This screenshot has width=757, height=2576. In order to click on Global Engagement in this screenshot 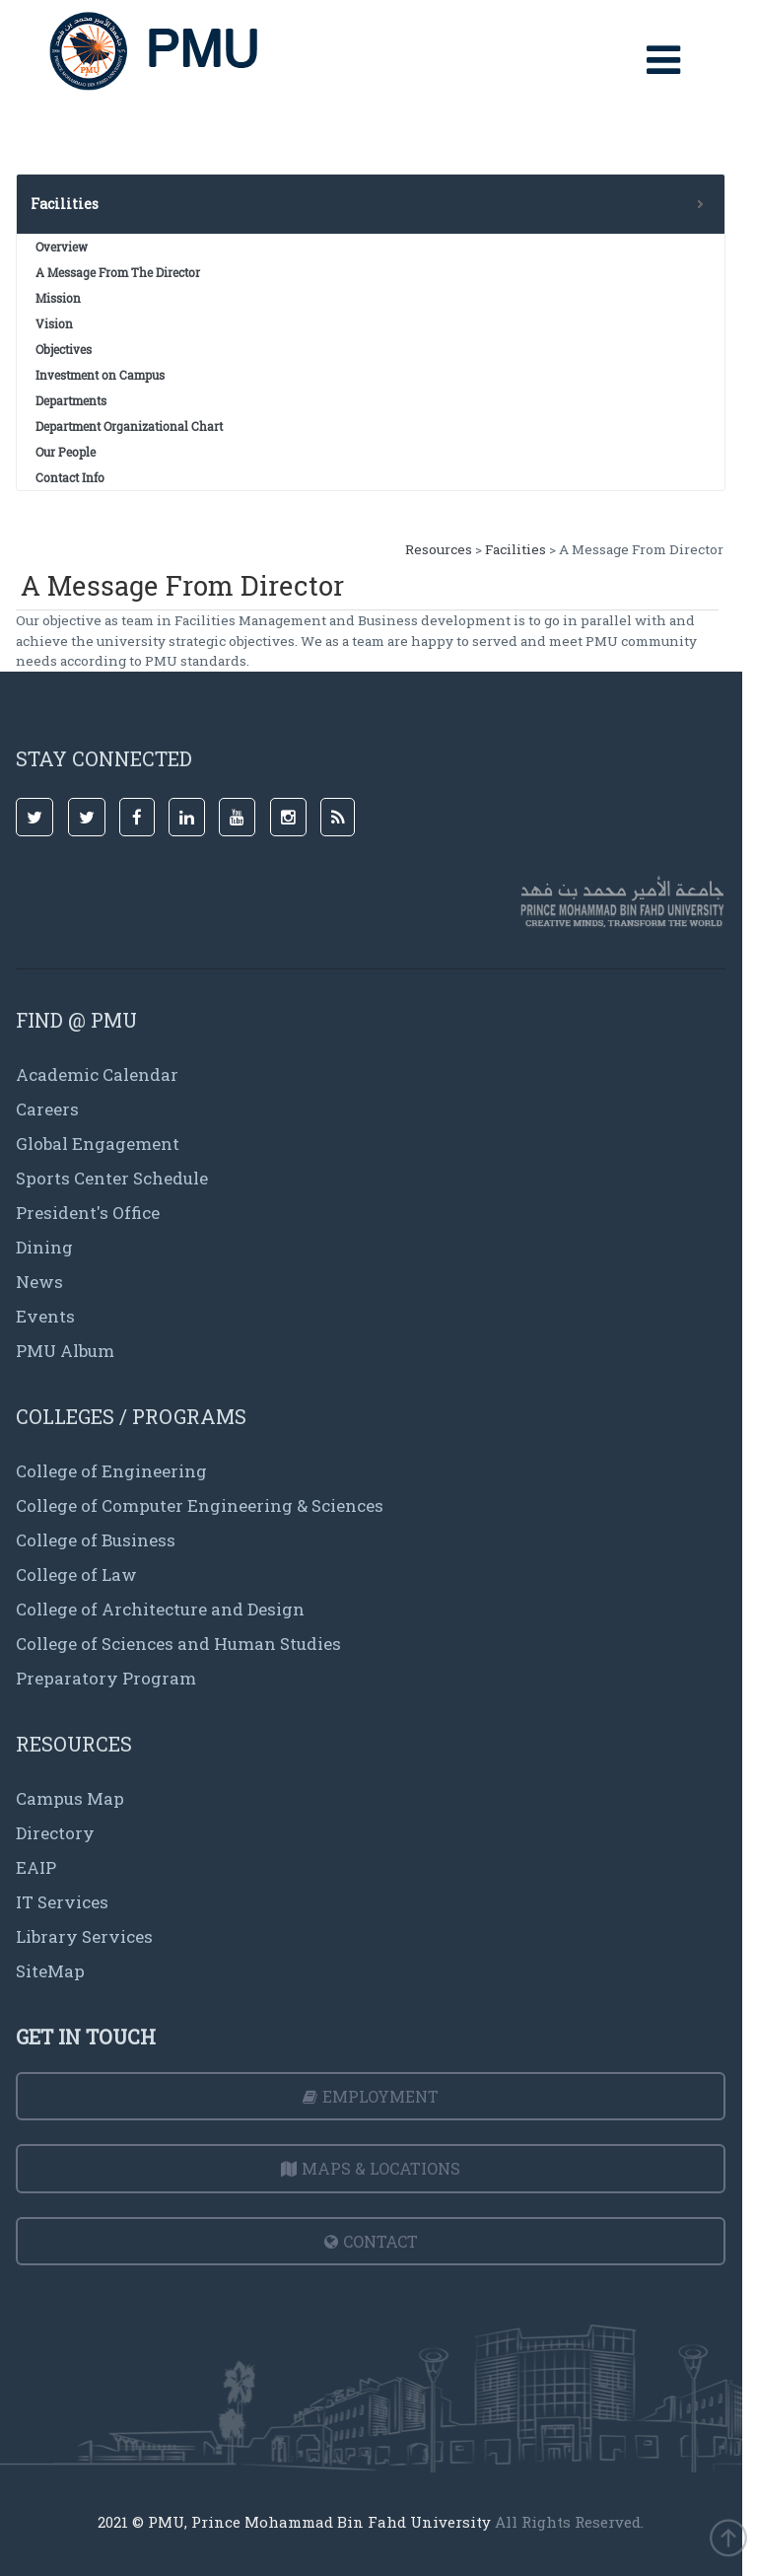, I will do `click(97, 1143)`.